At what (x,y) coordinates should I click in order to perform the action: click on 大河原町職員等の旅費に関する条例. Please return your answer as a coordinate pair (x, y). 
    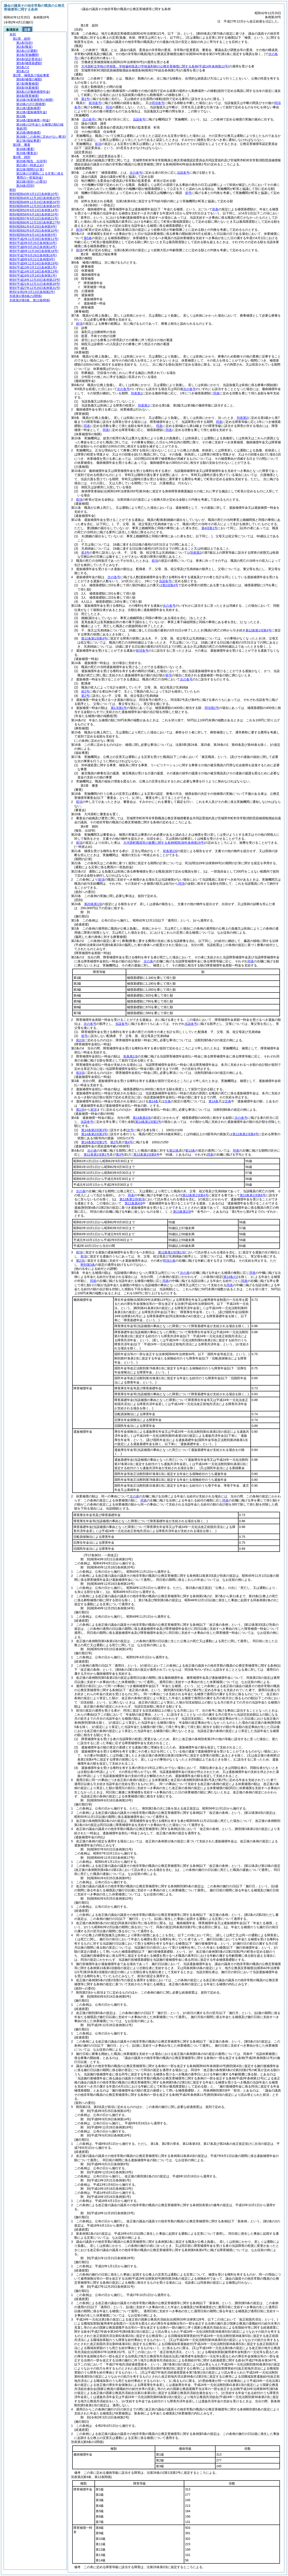
    Looking at the image, I should click on (164, 842).